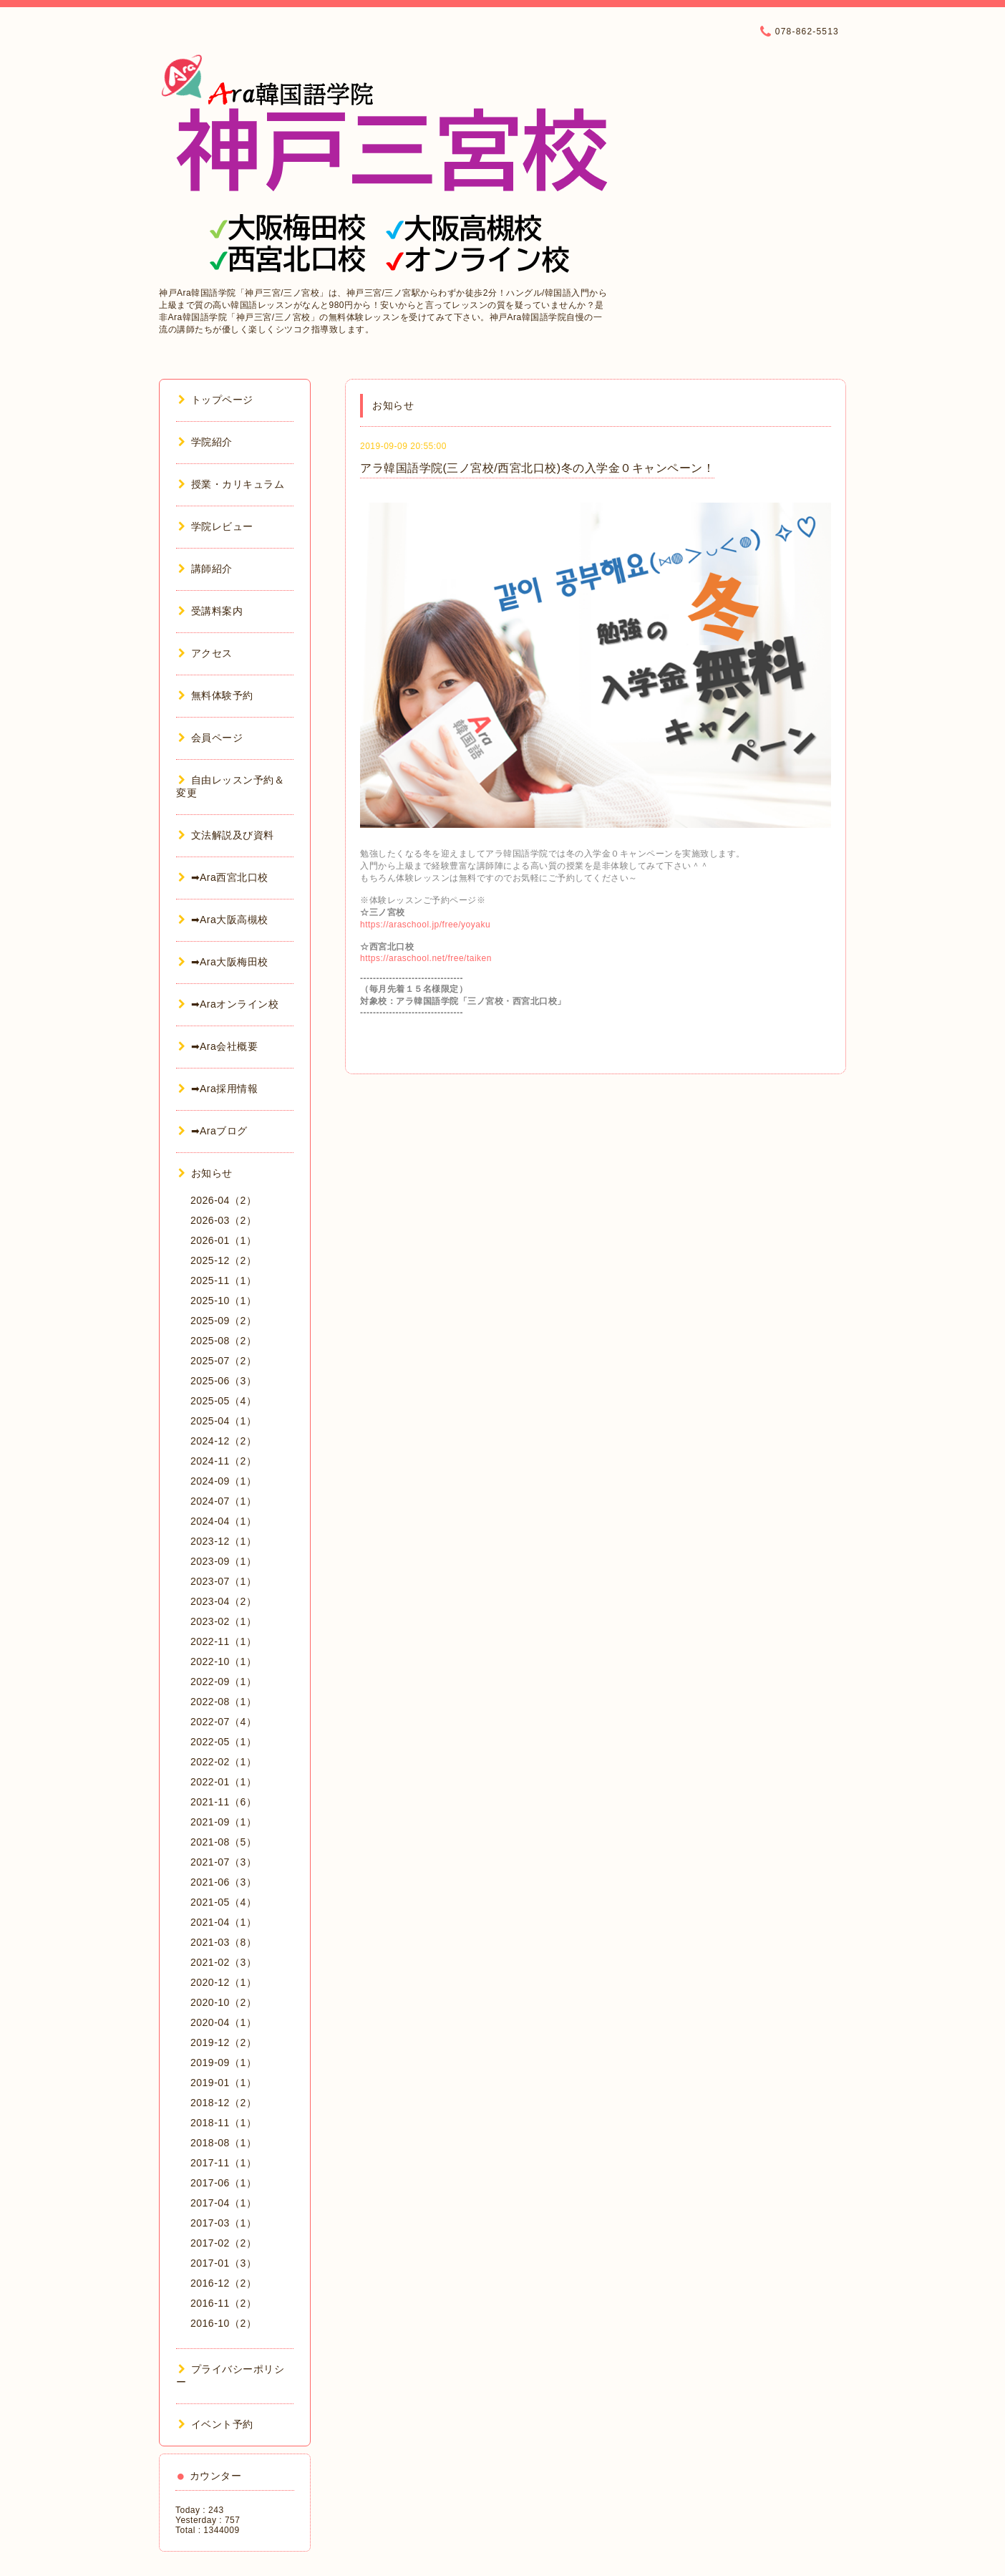 The image size is (1005, 2576). Describe the element at coordinates (223, 2263) in the screenshot. I see `2017-01（3）` at that location.